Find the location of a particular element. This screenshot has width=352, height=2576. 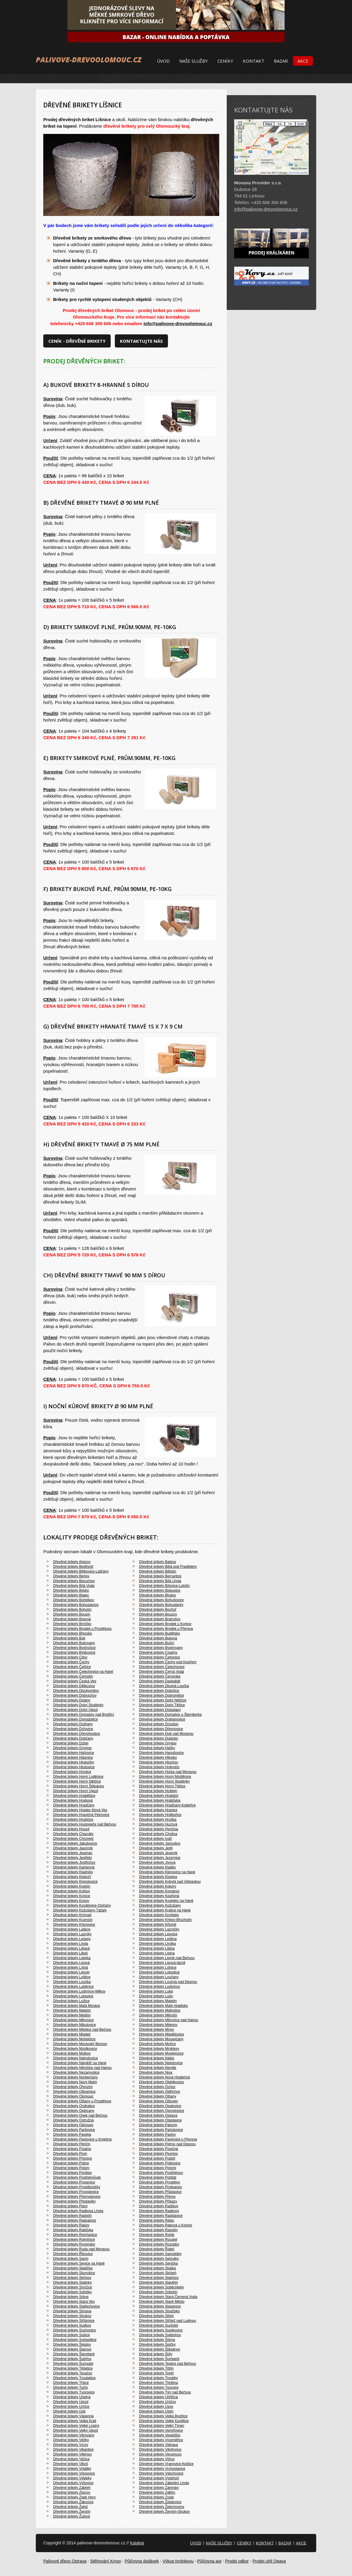

Dřevěné brikety Branná is located at coordinates (72, 1619).